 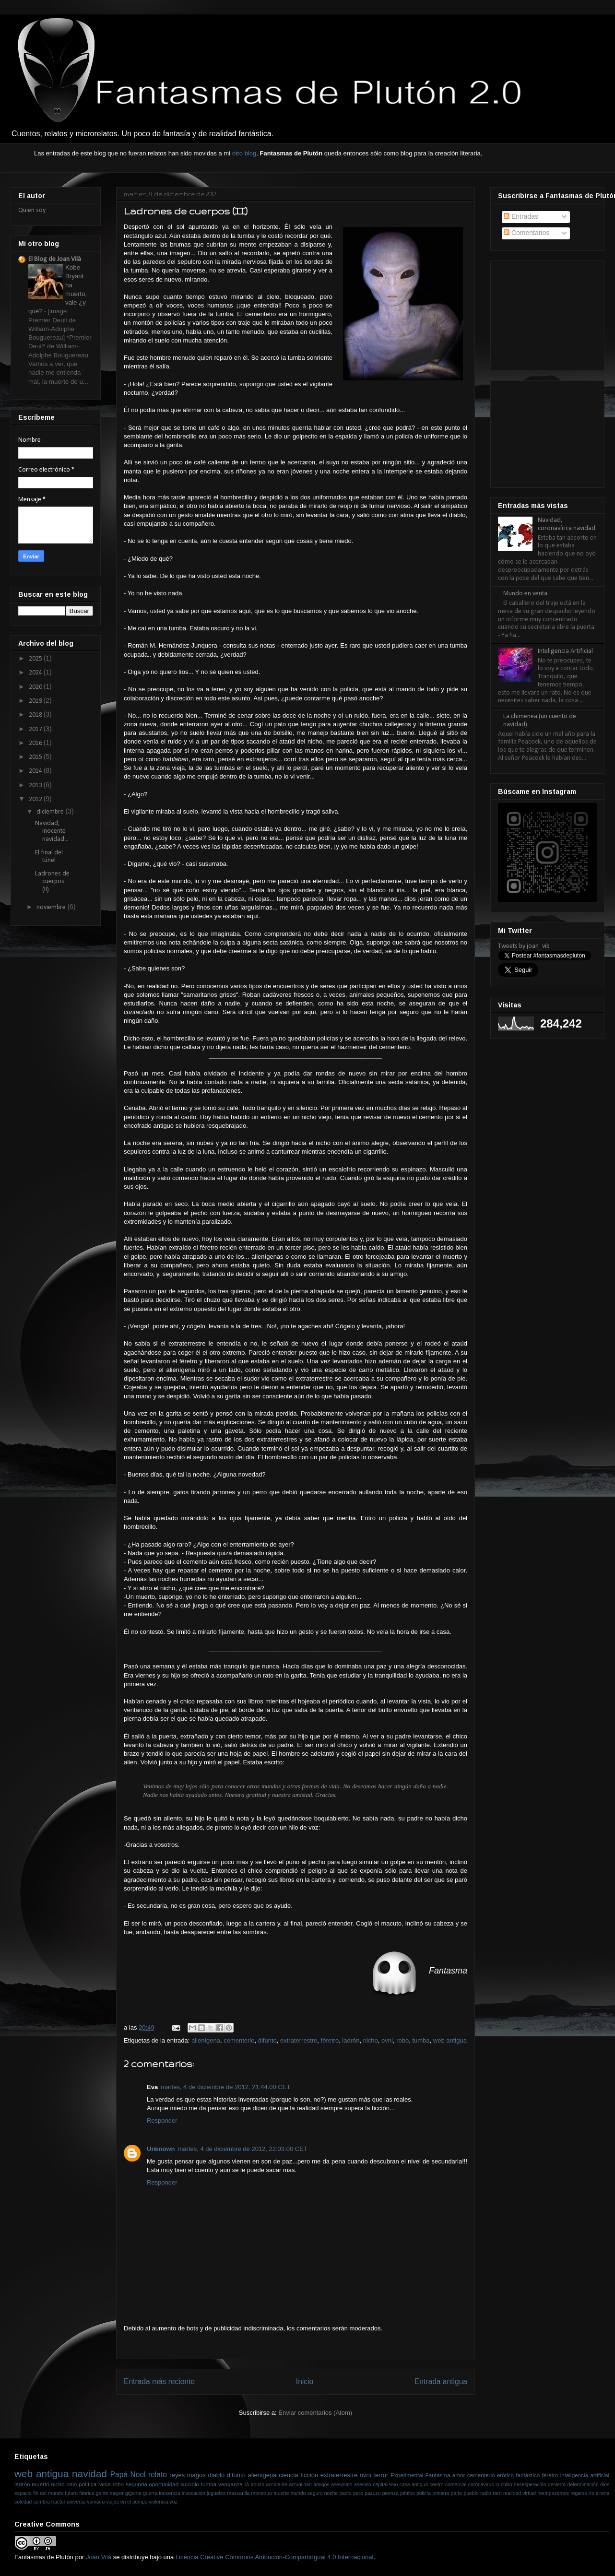 I want to click on futuro, so click(x=71, y=2493).